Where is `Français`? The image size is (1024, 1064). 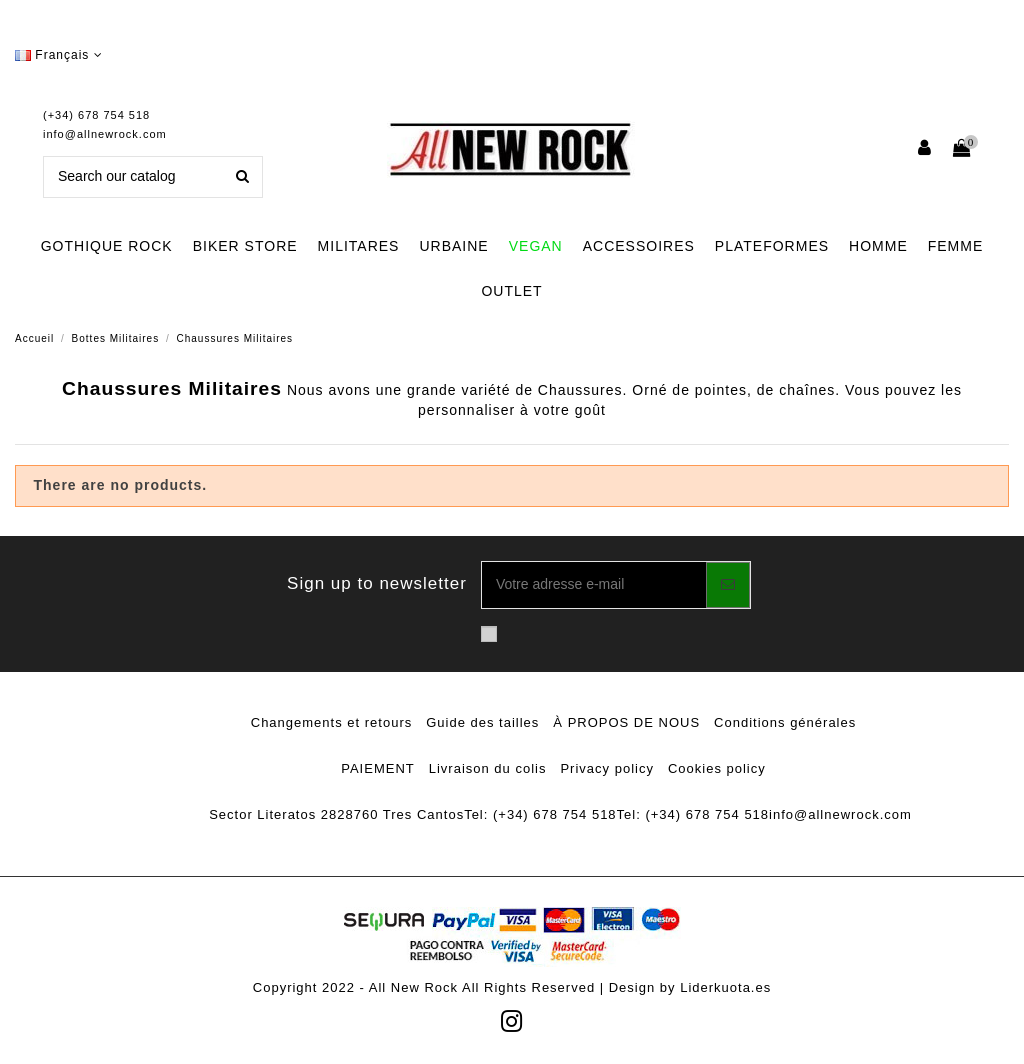 Français is located at coordinates (59, 55).